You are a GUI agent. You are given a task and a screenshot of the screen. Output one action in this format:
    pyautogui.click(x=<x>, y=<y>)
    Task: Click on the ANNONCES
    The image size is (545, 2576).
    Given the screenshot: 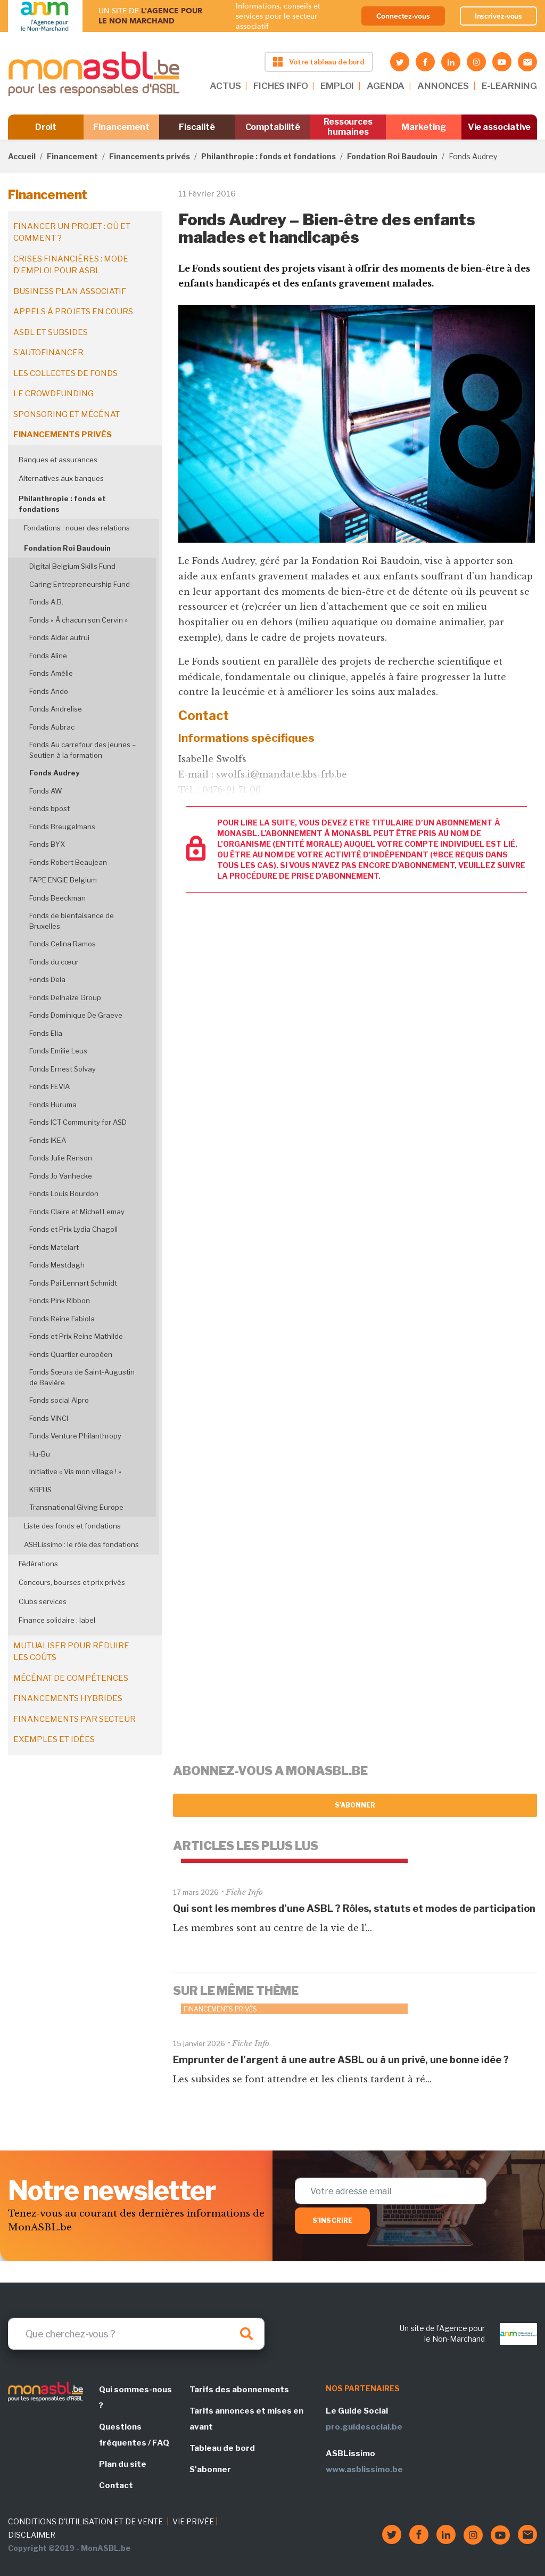 What is the action you would take?
    pyautogui.click(x=443, y=85)
    